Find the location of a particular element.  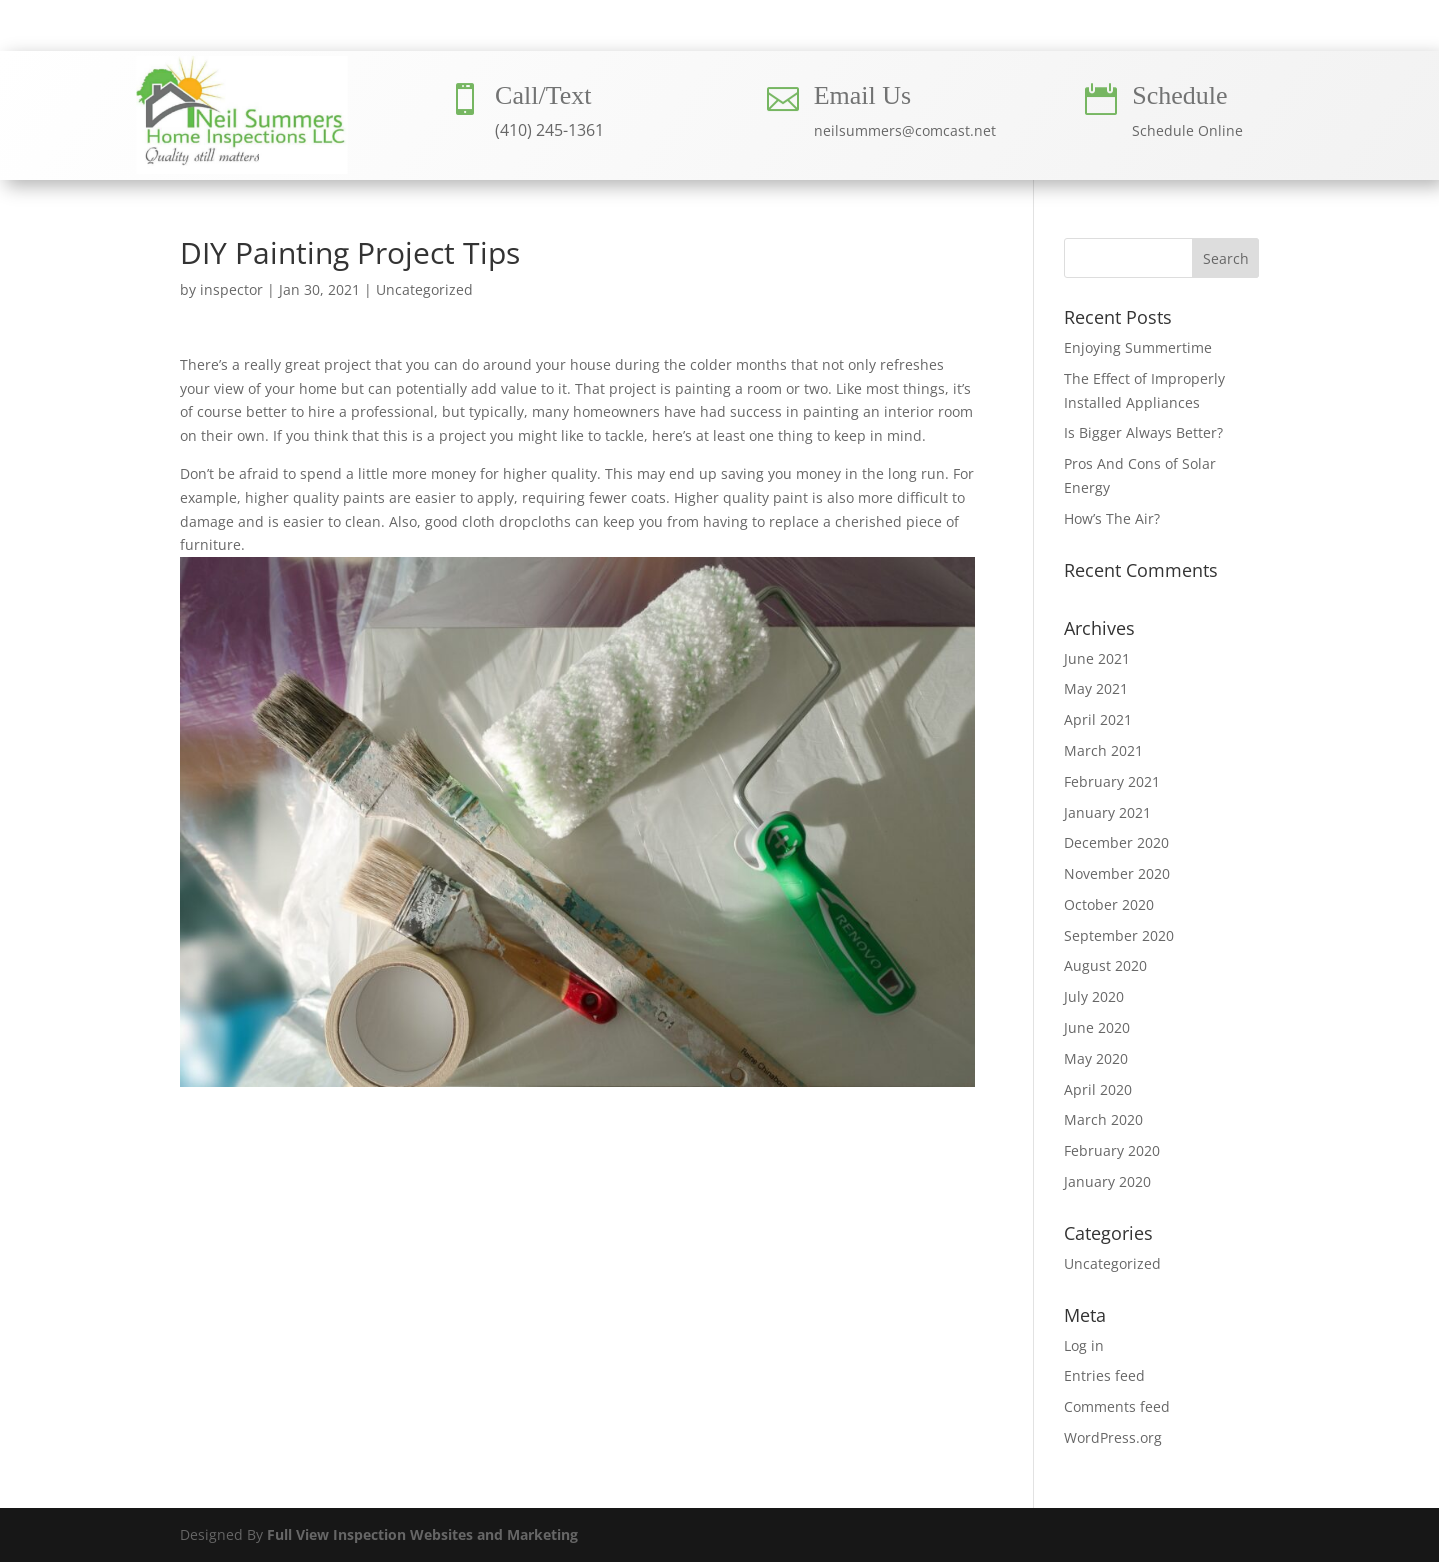

December 2020 is located at coordinates (1116, 842).